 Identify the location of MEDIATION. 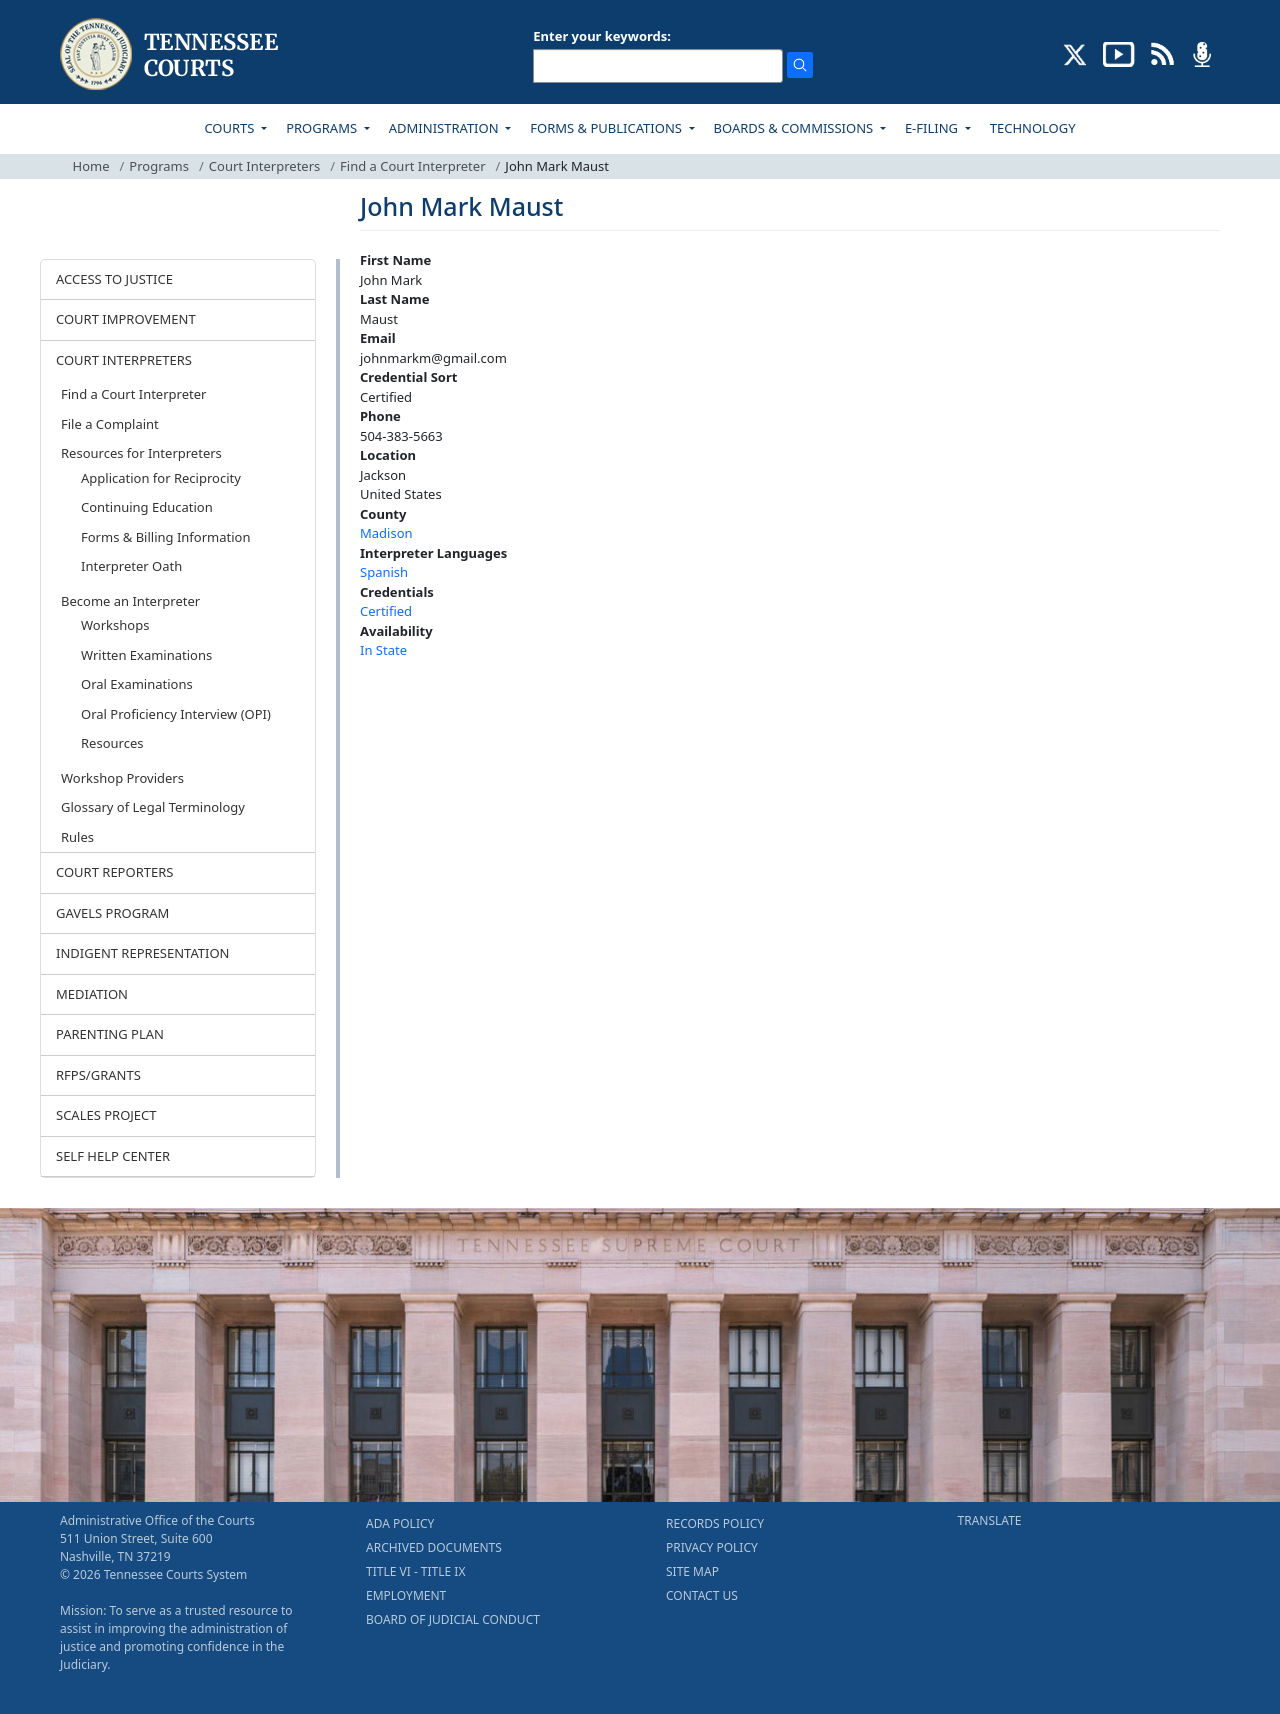
(92, 994).